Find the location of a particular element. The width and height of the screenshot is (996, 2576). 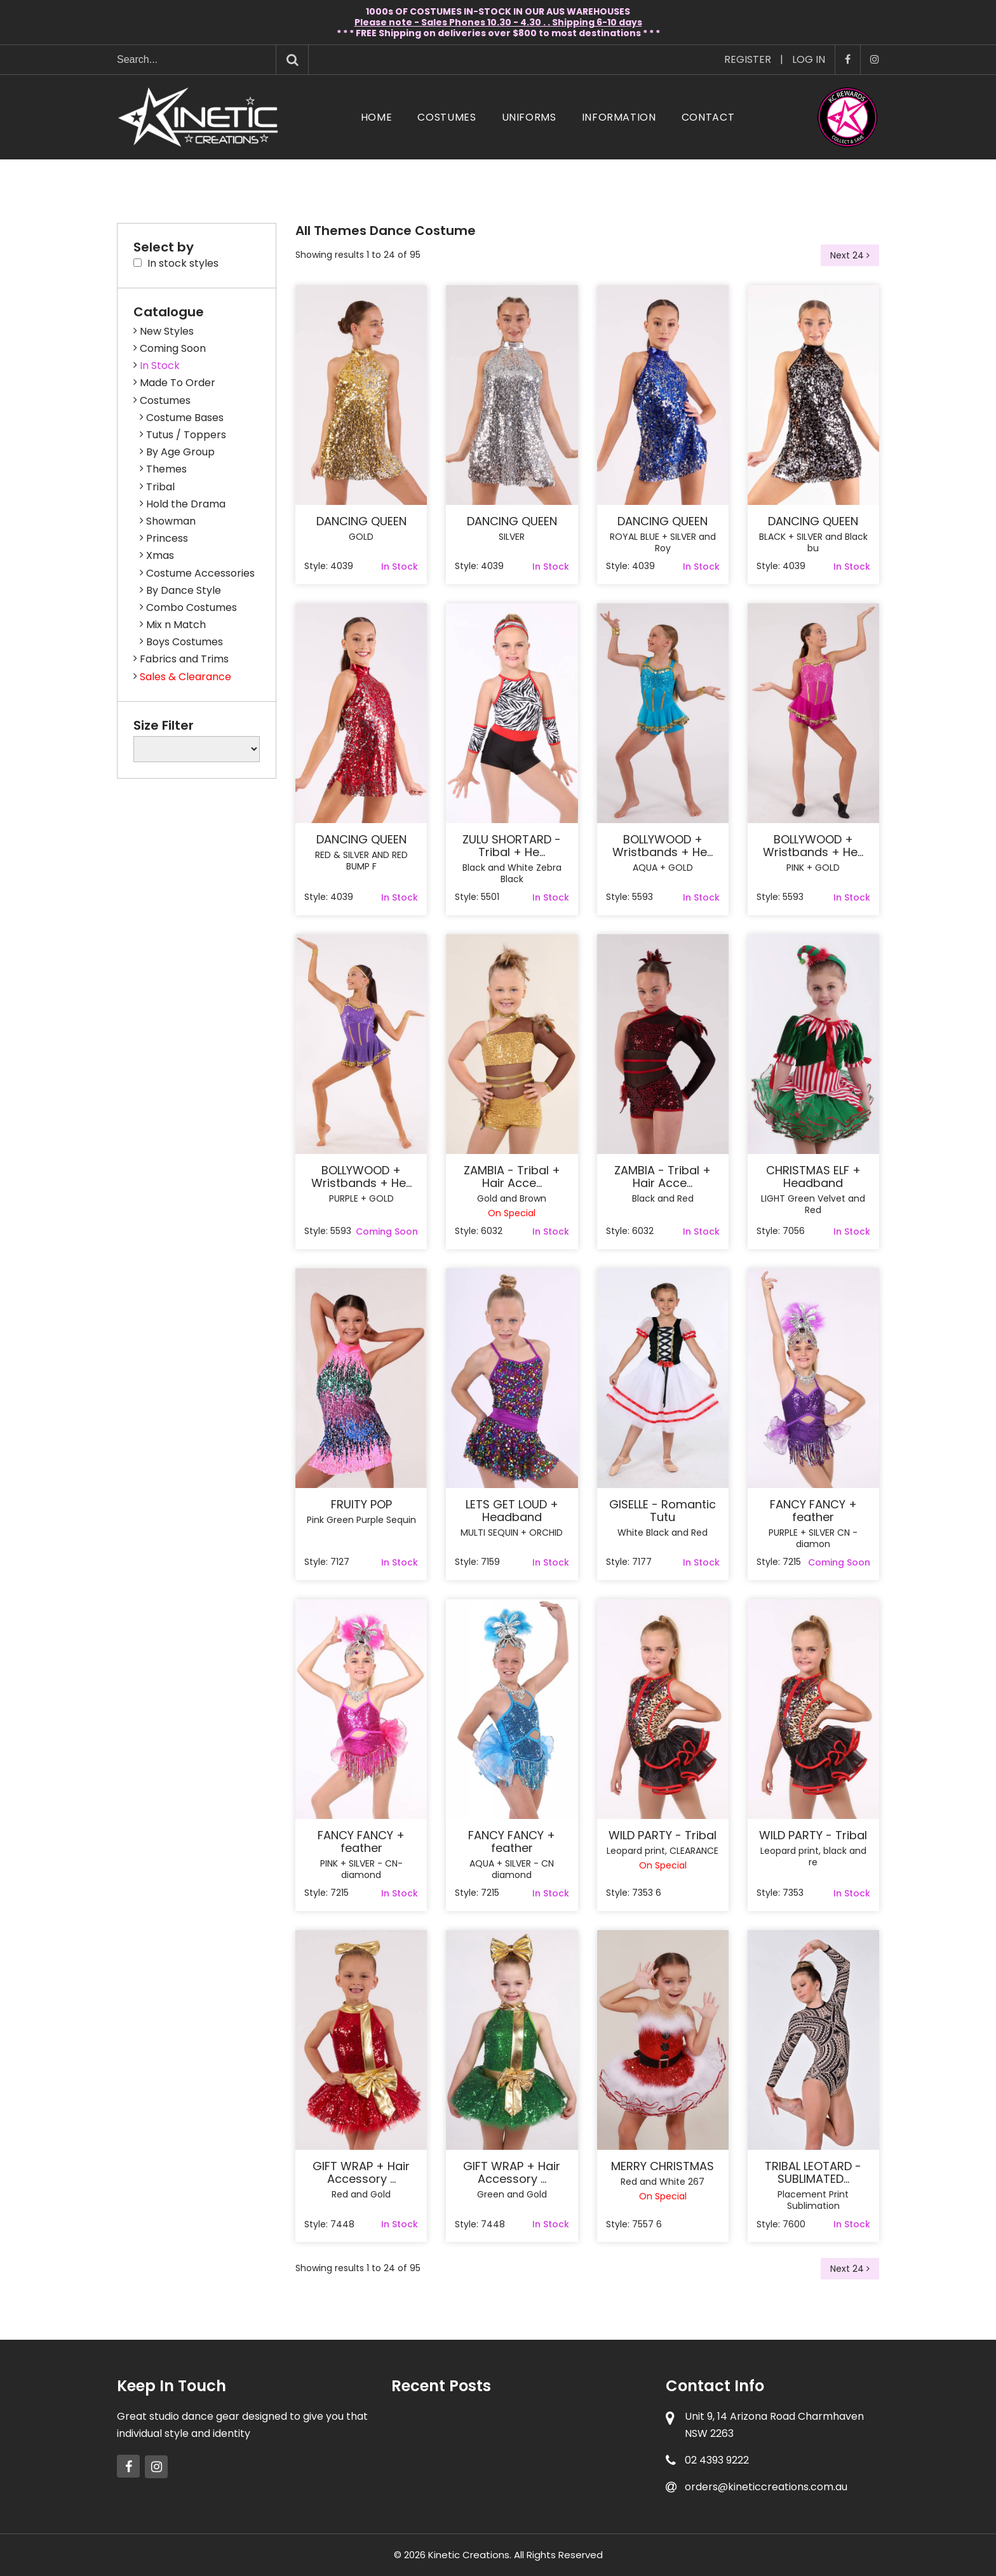

By Age Group is located at coordinates (180, 452).